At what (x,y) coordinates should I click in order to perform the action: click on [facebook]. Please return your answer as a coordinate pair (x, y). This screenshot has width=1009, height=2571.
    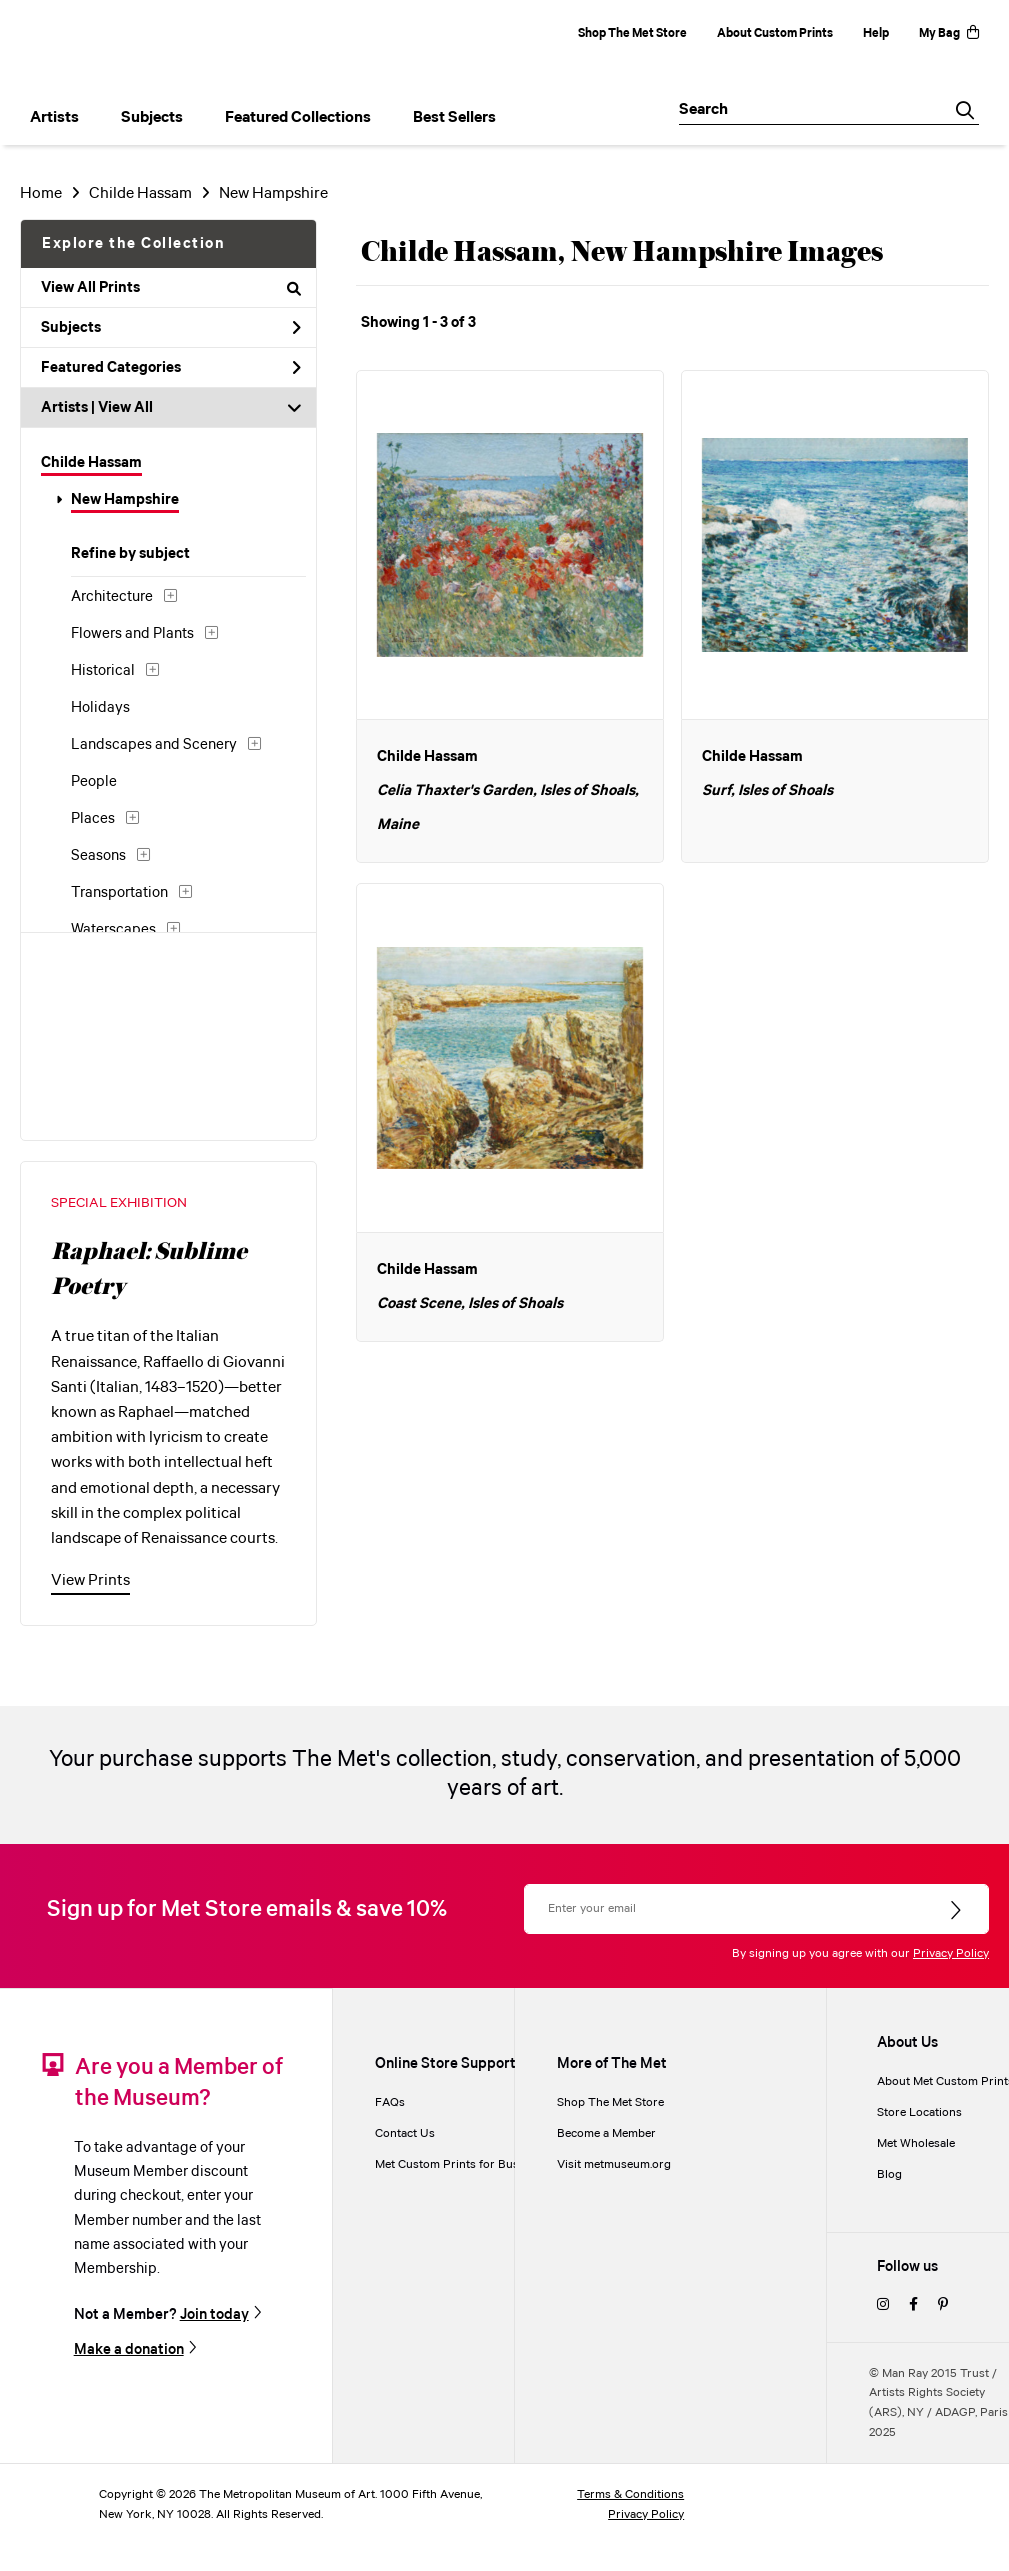
    Looking at the image, I should click on (913, 2305).